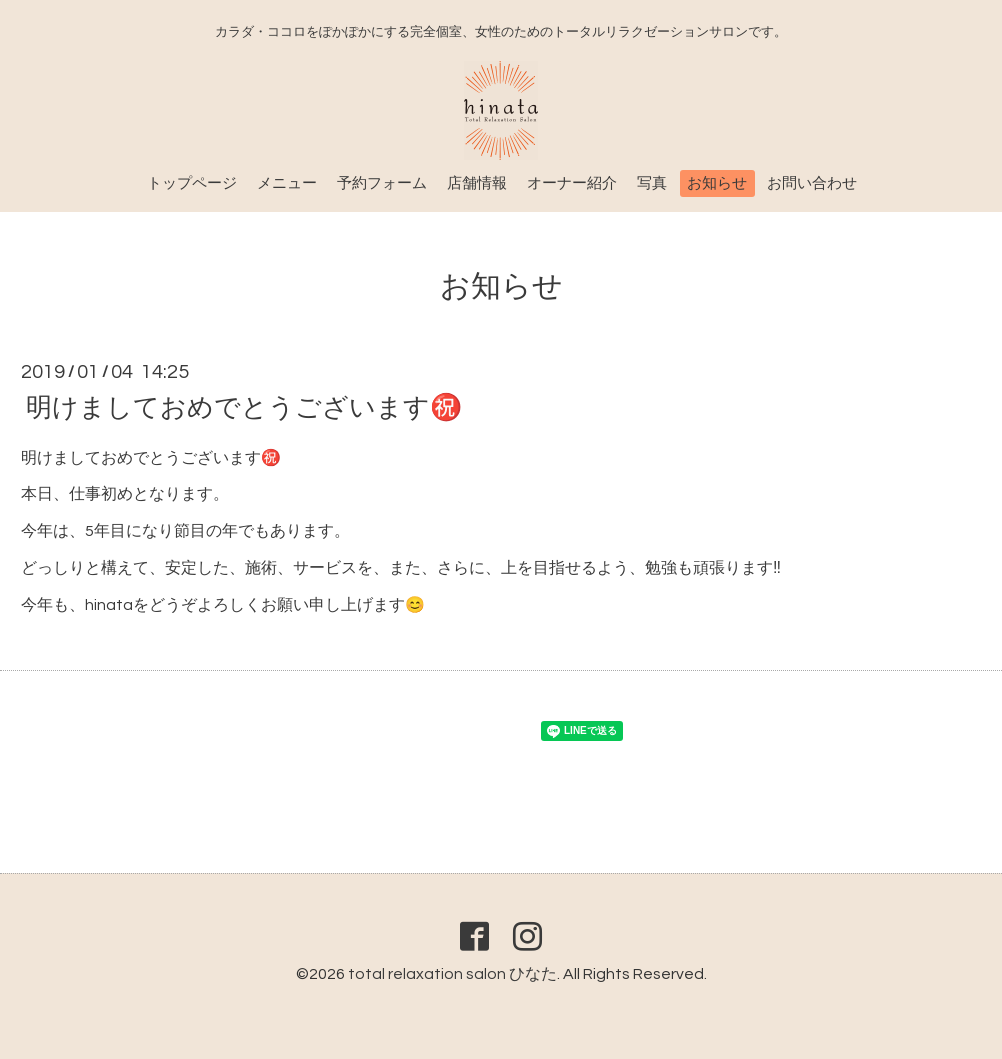  Describe the element at coordinates (717, 183) in the screenshot. I see `お知らせ` at that location.